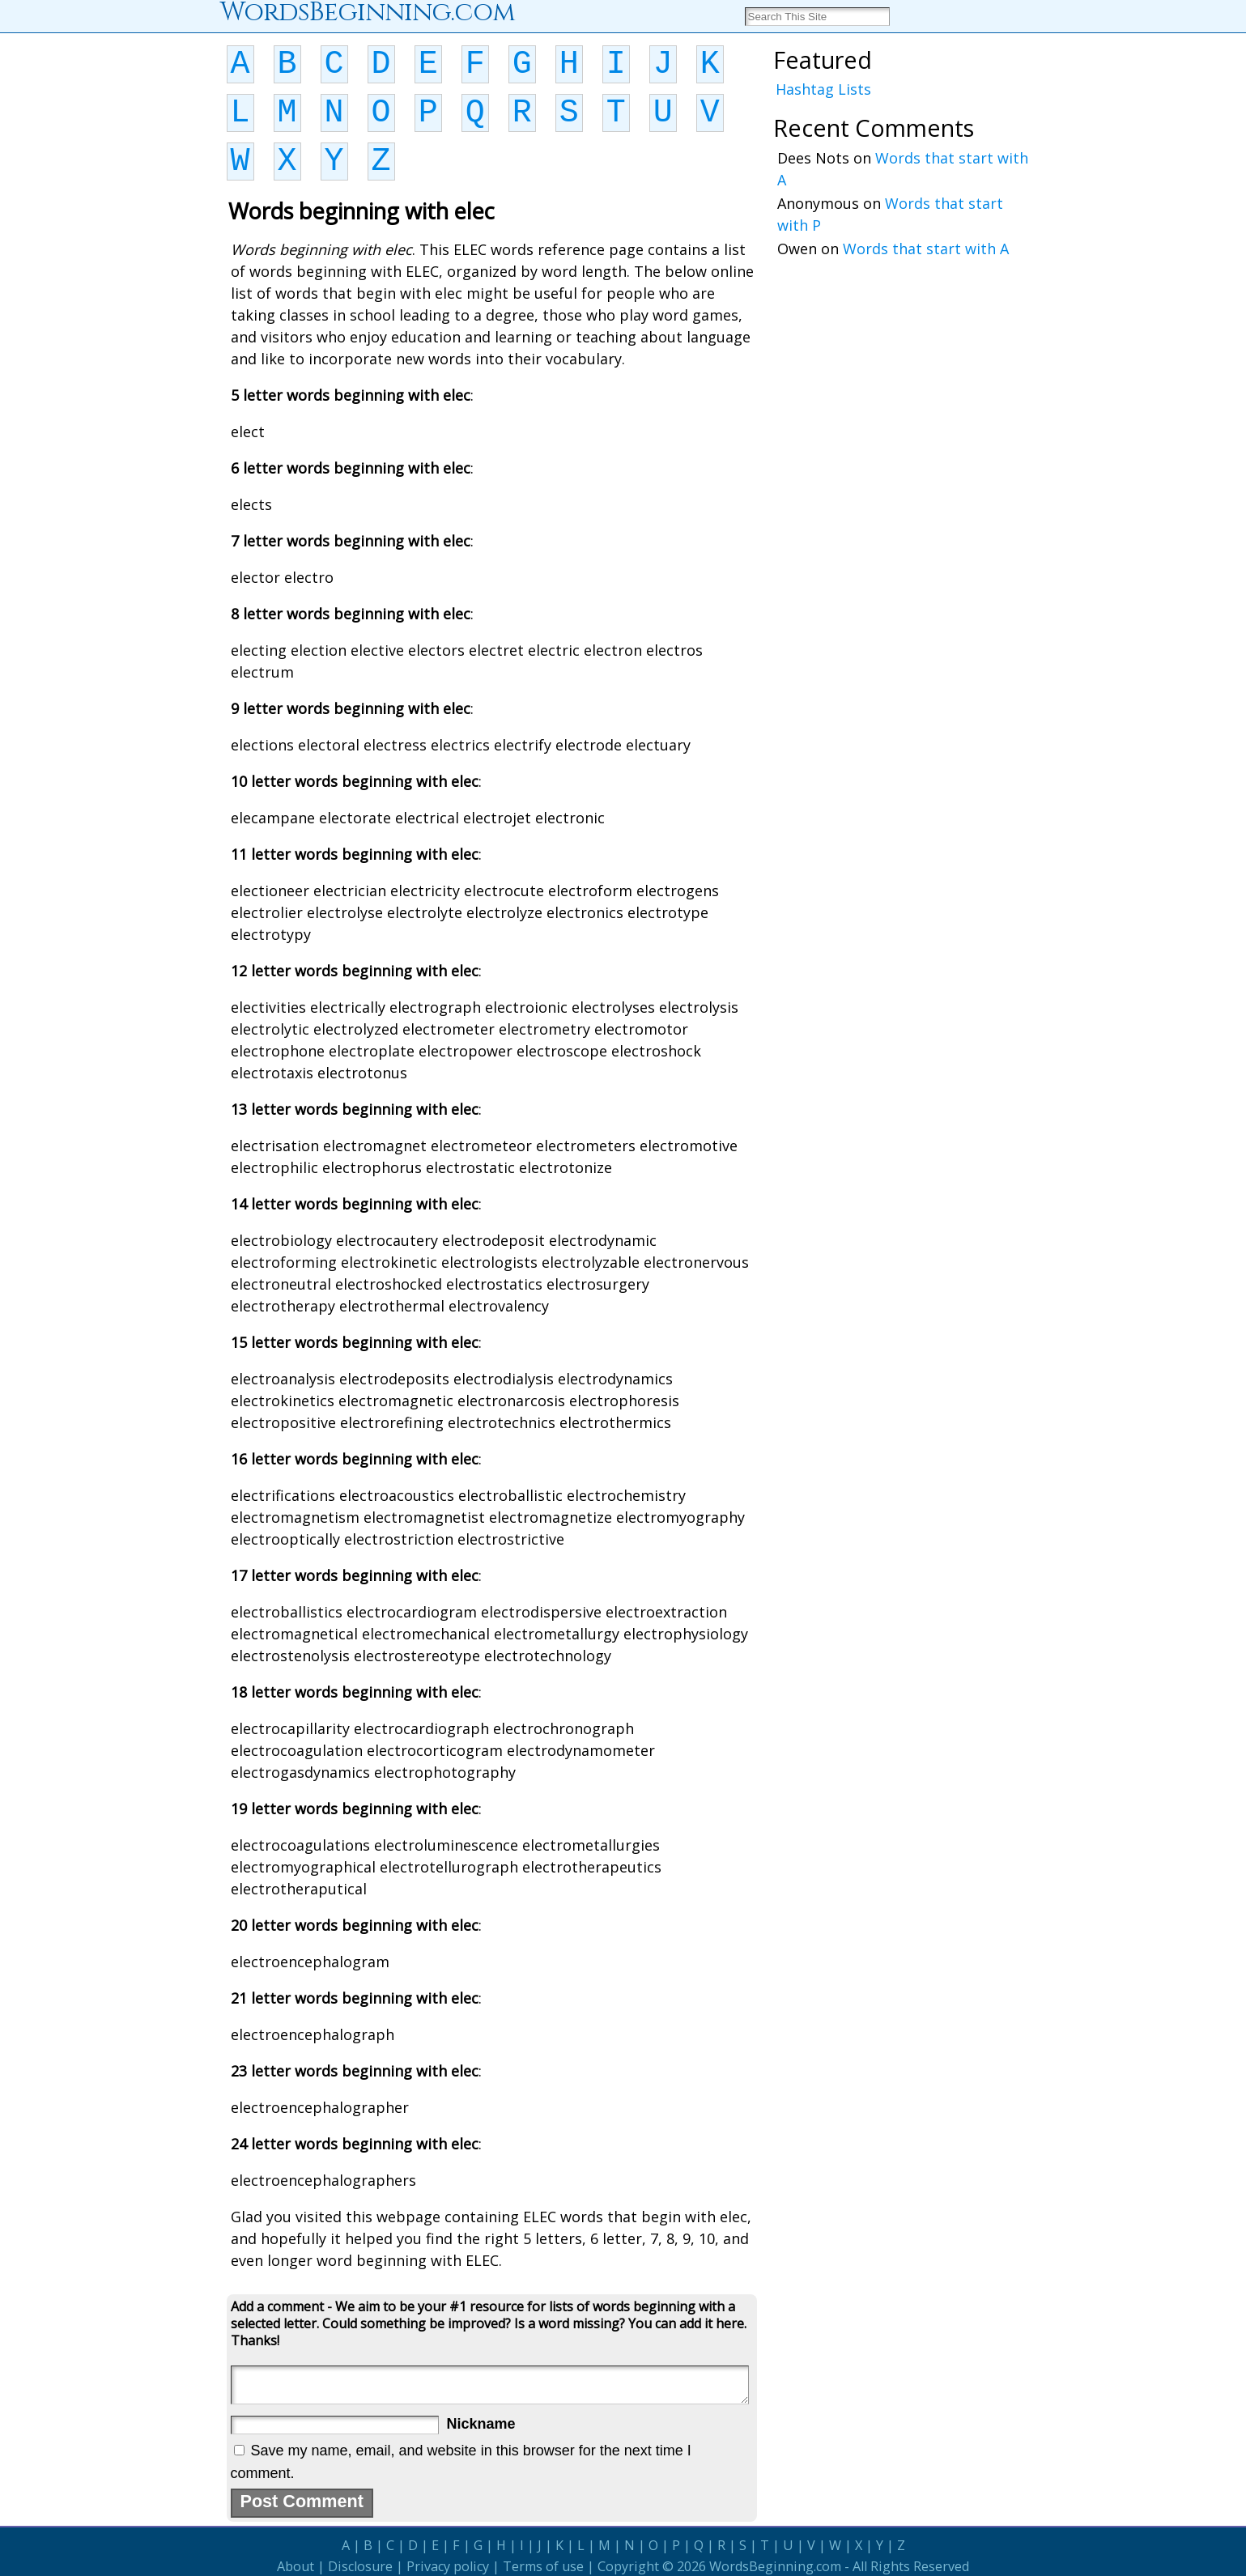 This screenshot has width=1246, height=2576. Describe the element at coordinates (447, 2566) in the screenshot. I see `Privacy policy` at that location.